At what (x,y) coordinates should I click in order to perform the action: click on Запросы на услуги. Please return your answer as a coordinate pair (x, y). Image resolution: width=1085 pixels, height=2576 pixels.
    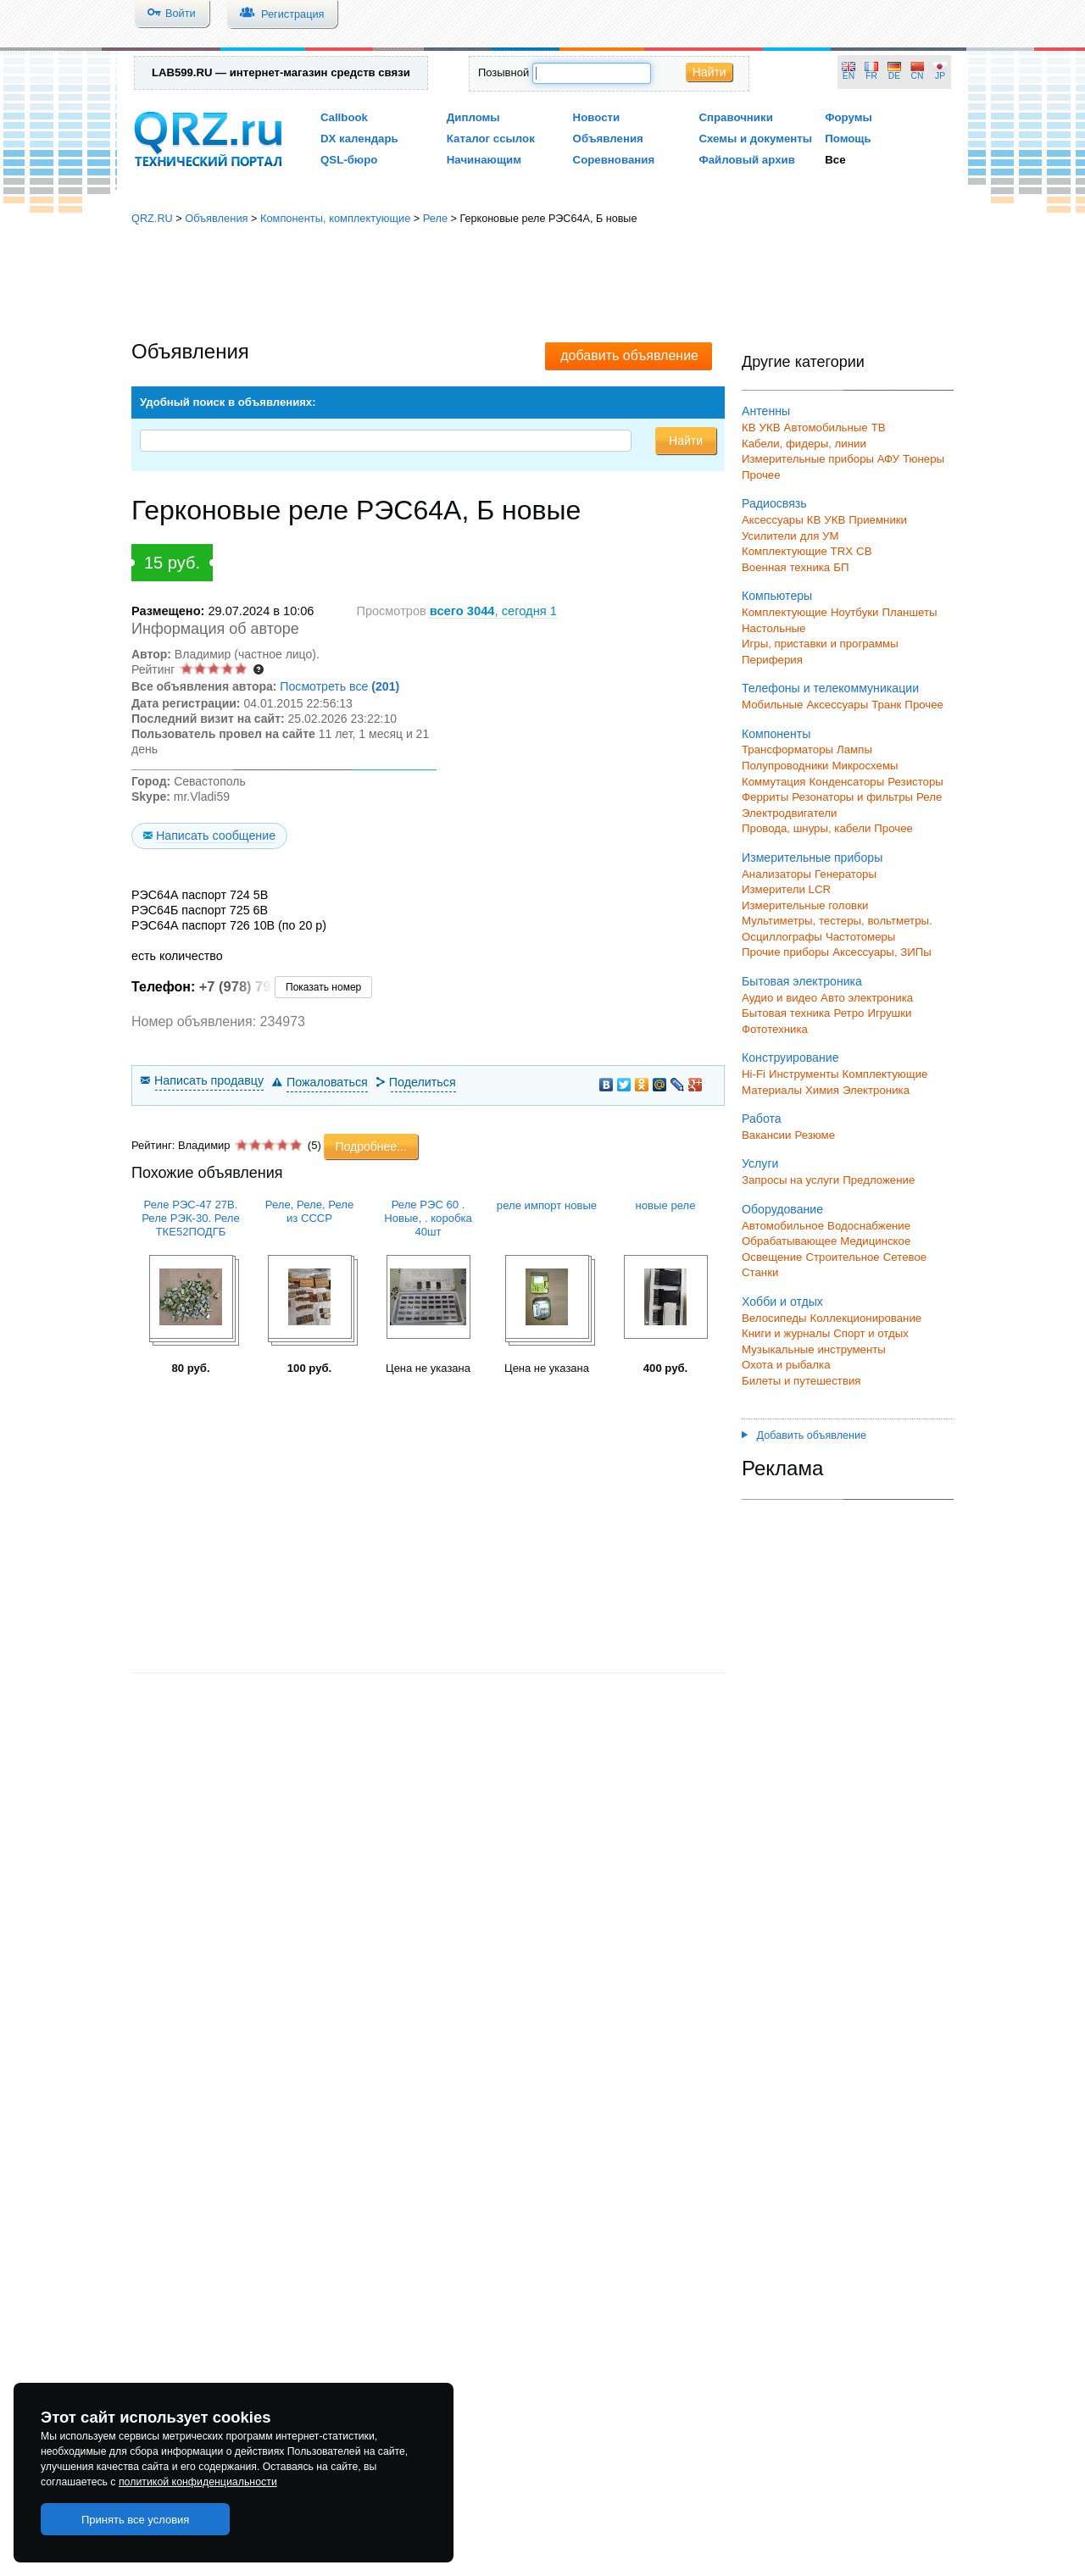
    Looking at the image, I should click on (790, 1180).